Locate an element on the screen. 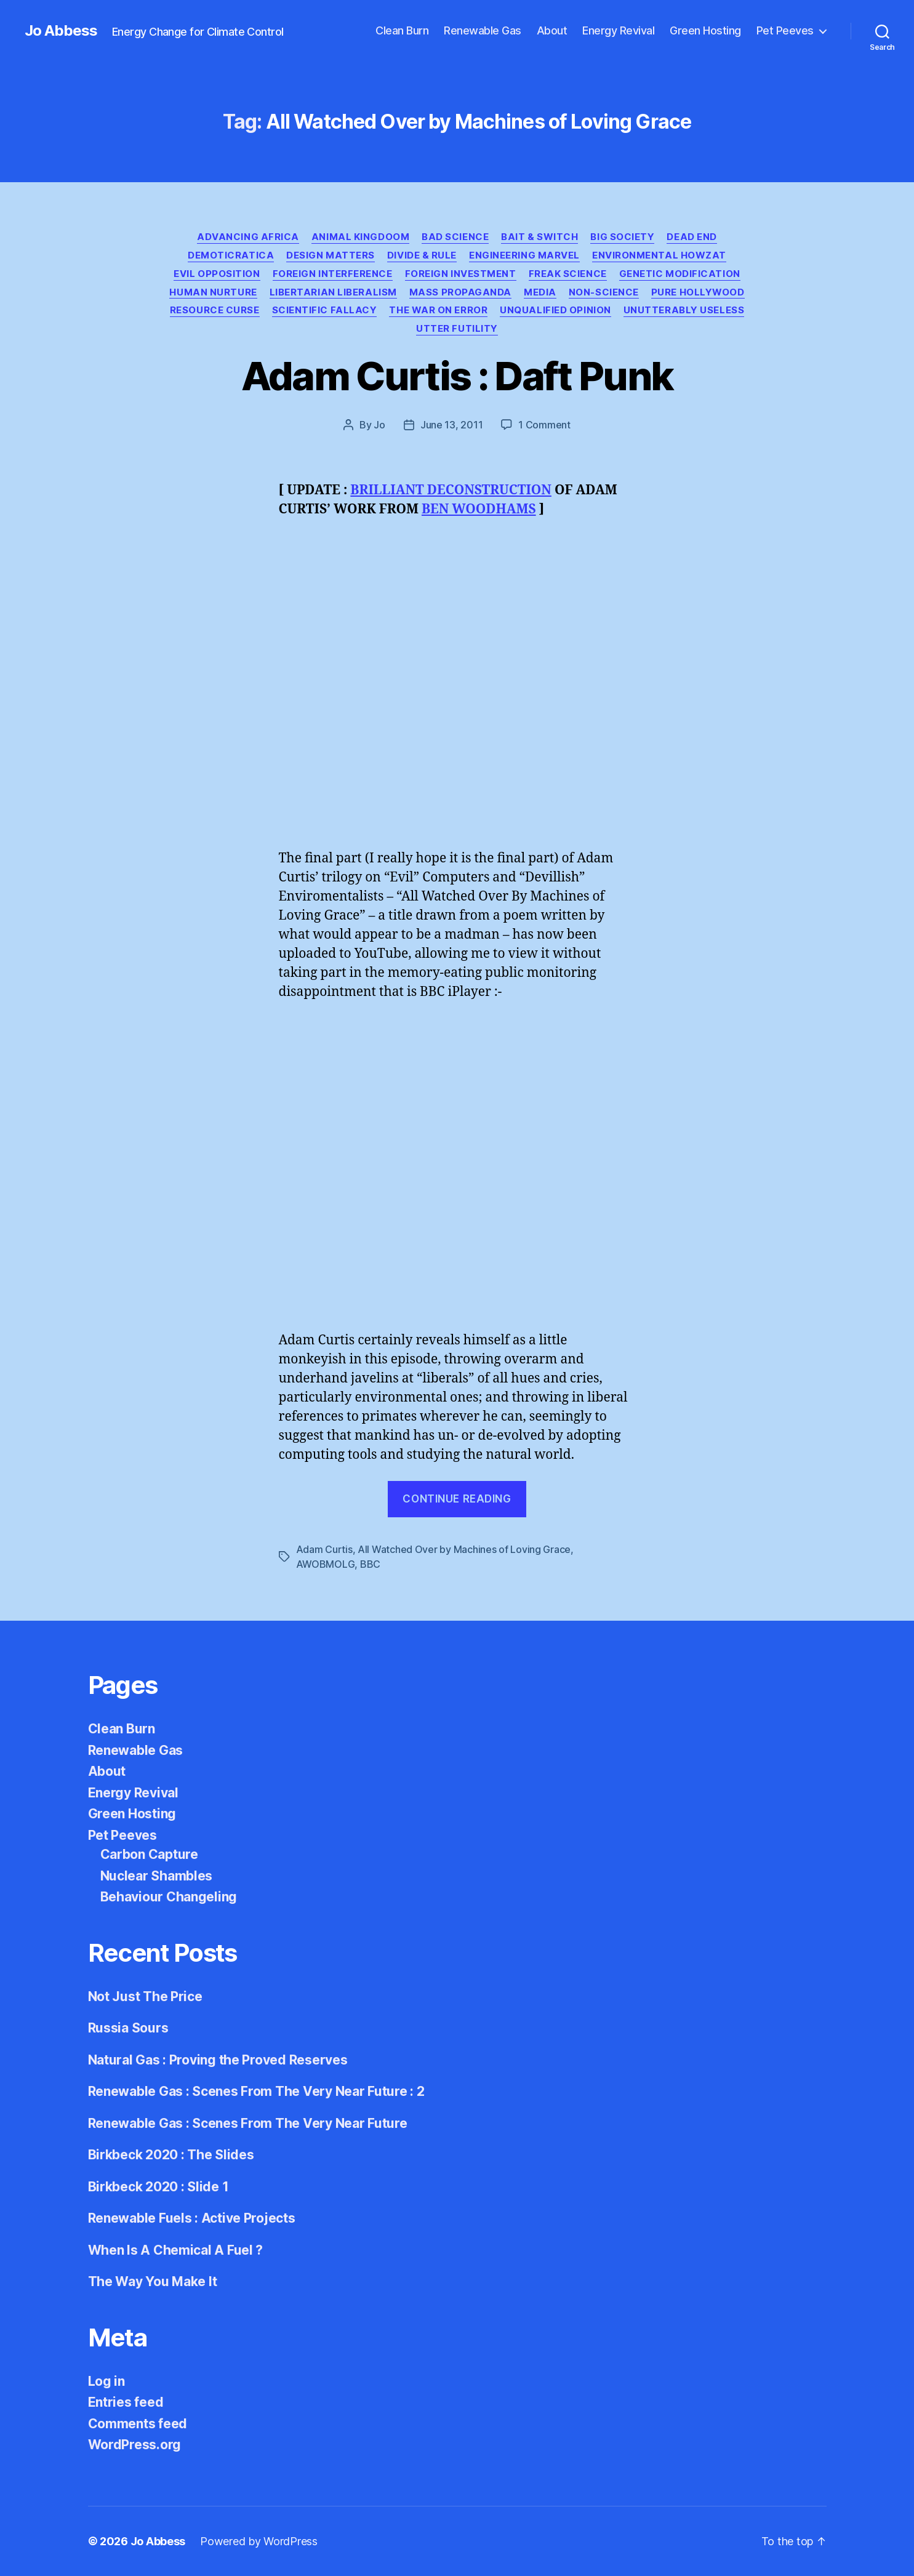  Pure Hollywood is located at coordinates (698, 292).